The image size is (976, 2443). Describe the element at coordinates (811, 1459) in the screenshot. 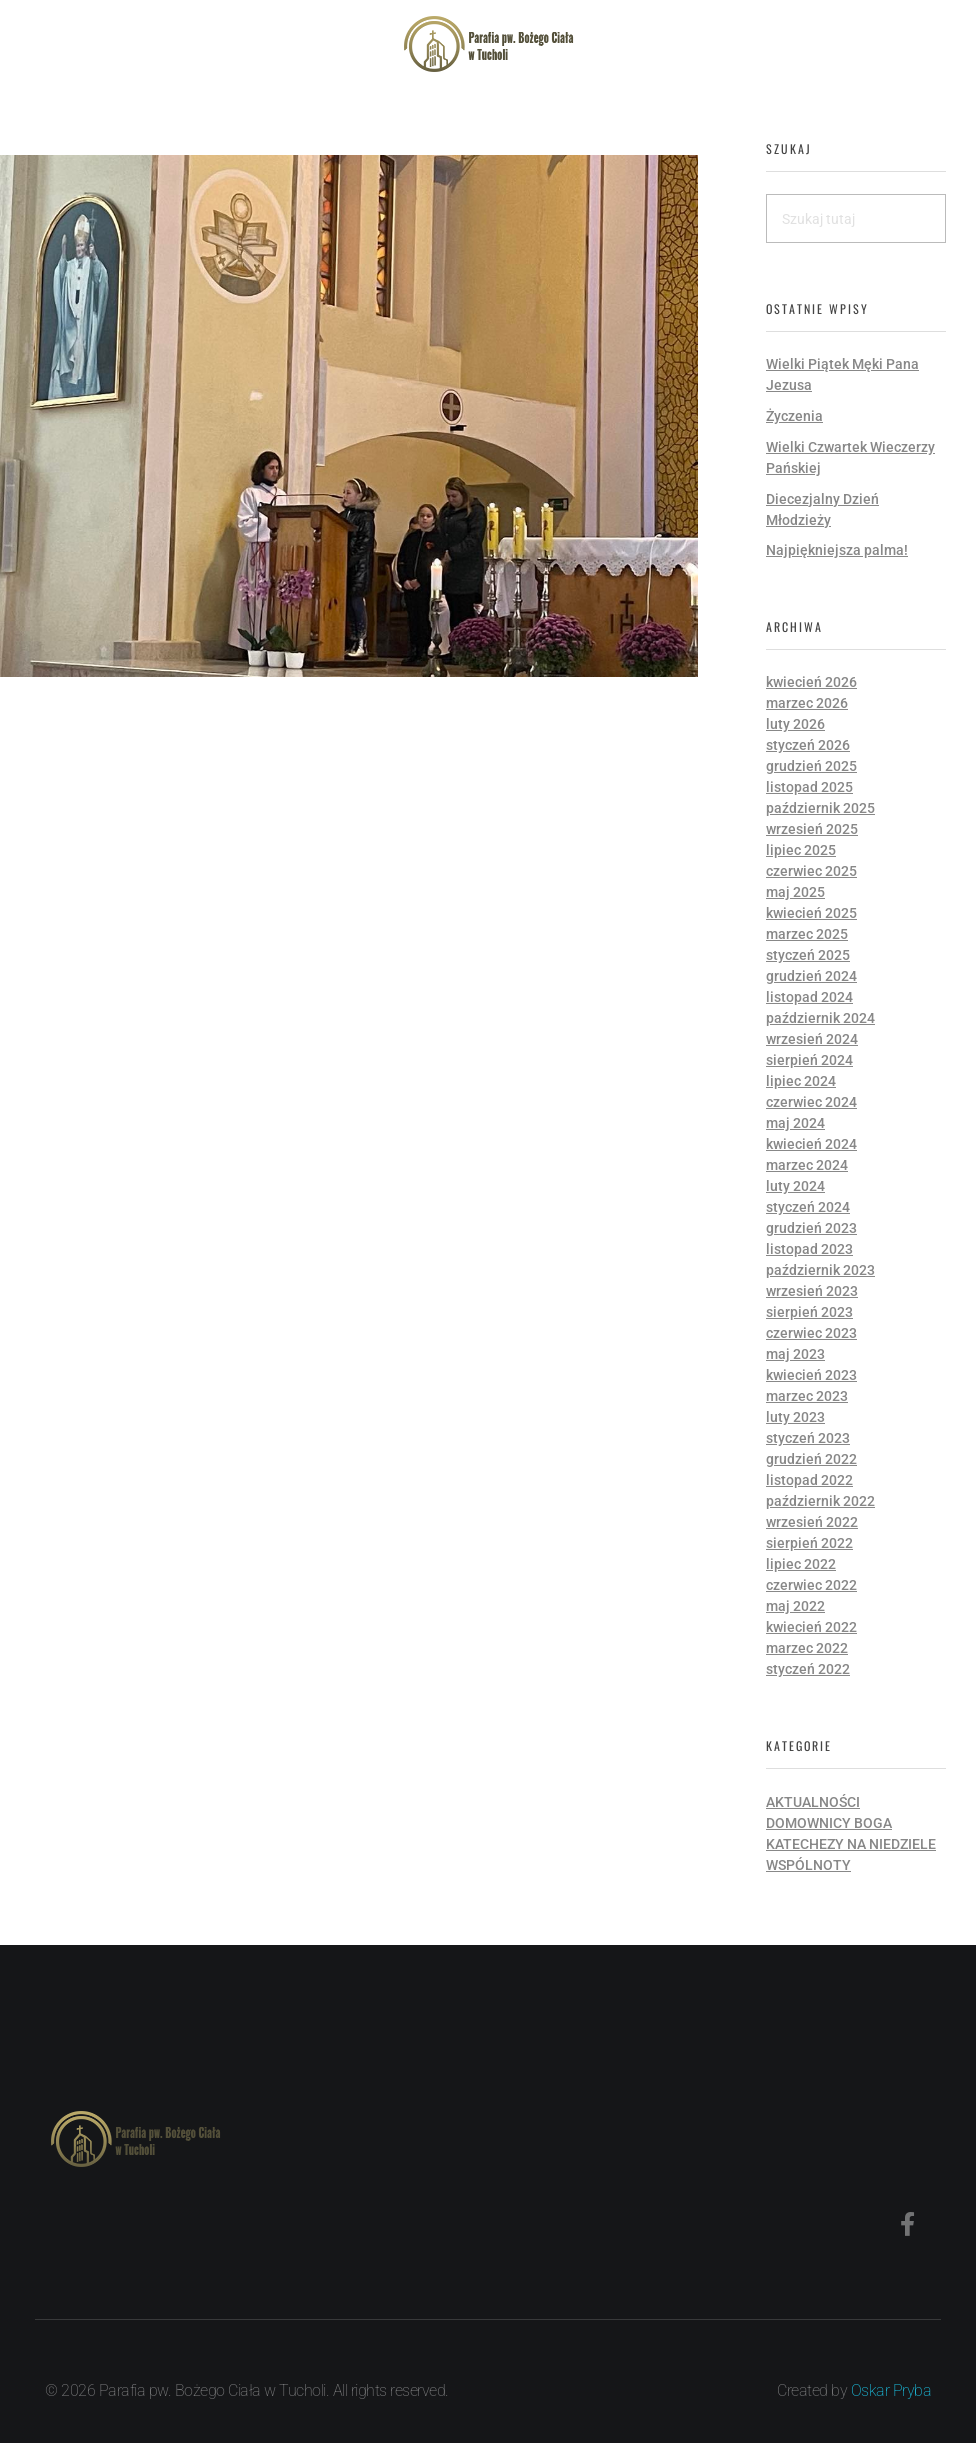

I see `grudzień 2022` at that location.